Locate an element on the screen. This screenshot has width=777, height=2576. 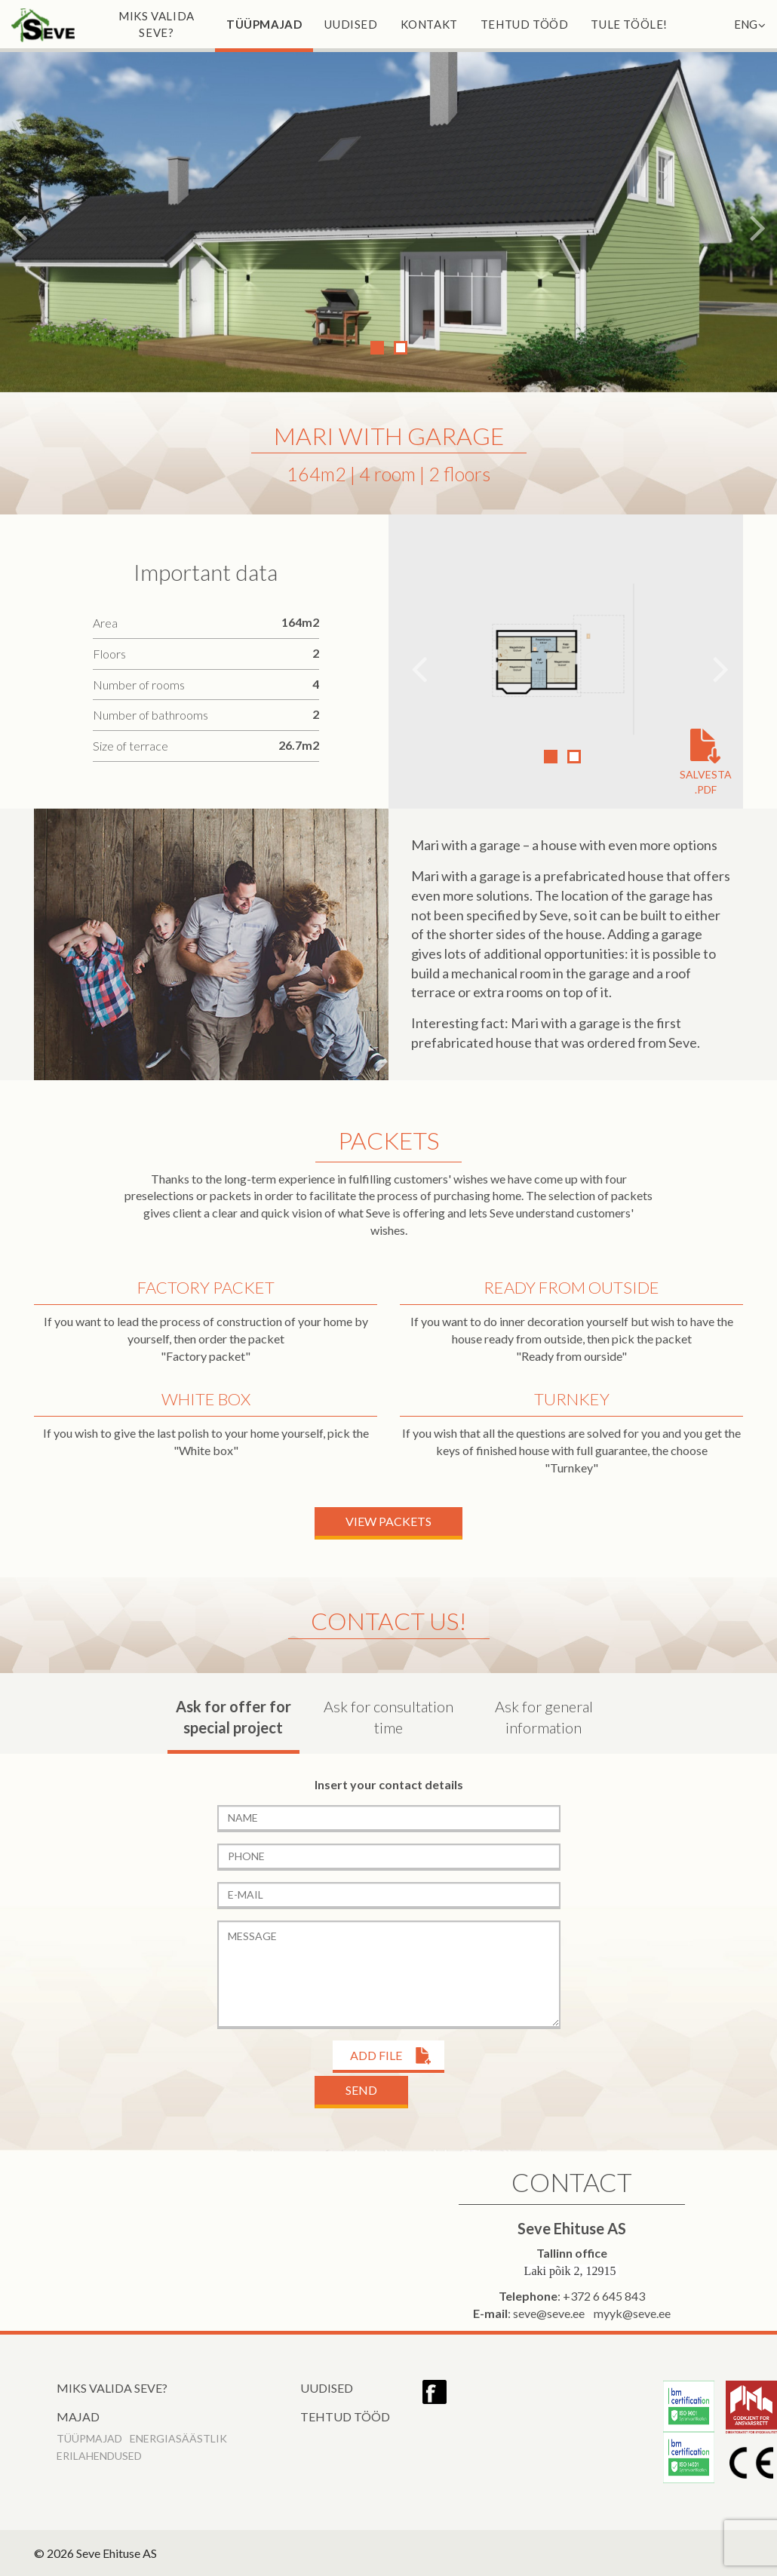
Erilahendused is located at coordinates (99, 2455).